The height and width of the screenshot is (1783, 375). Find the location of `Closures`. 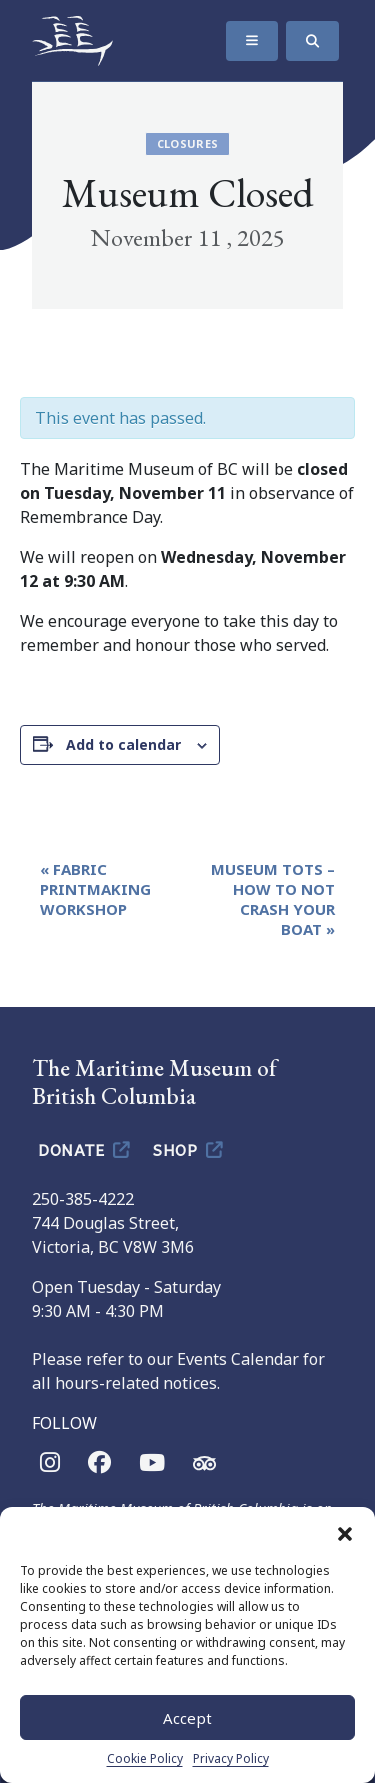

Closures is located at coordinates (188, 143).